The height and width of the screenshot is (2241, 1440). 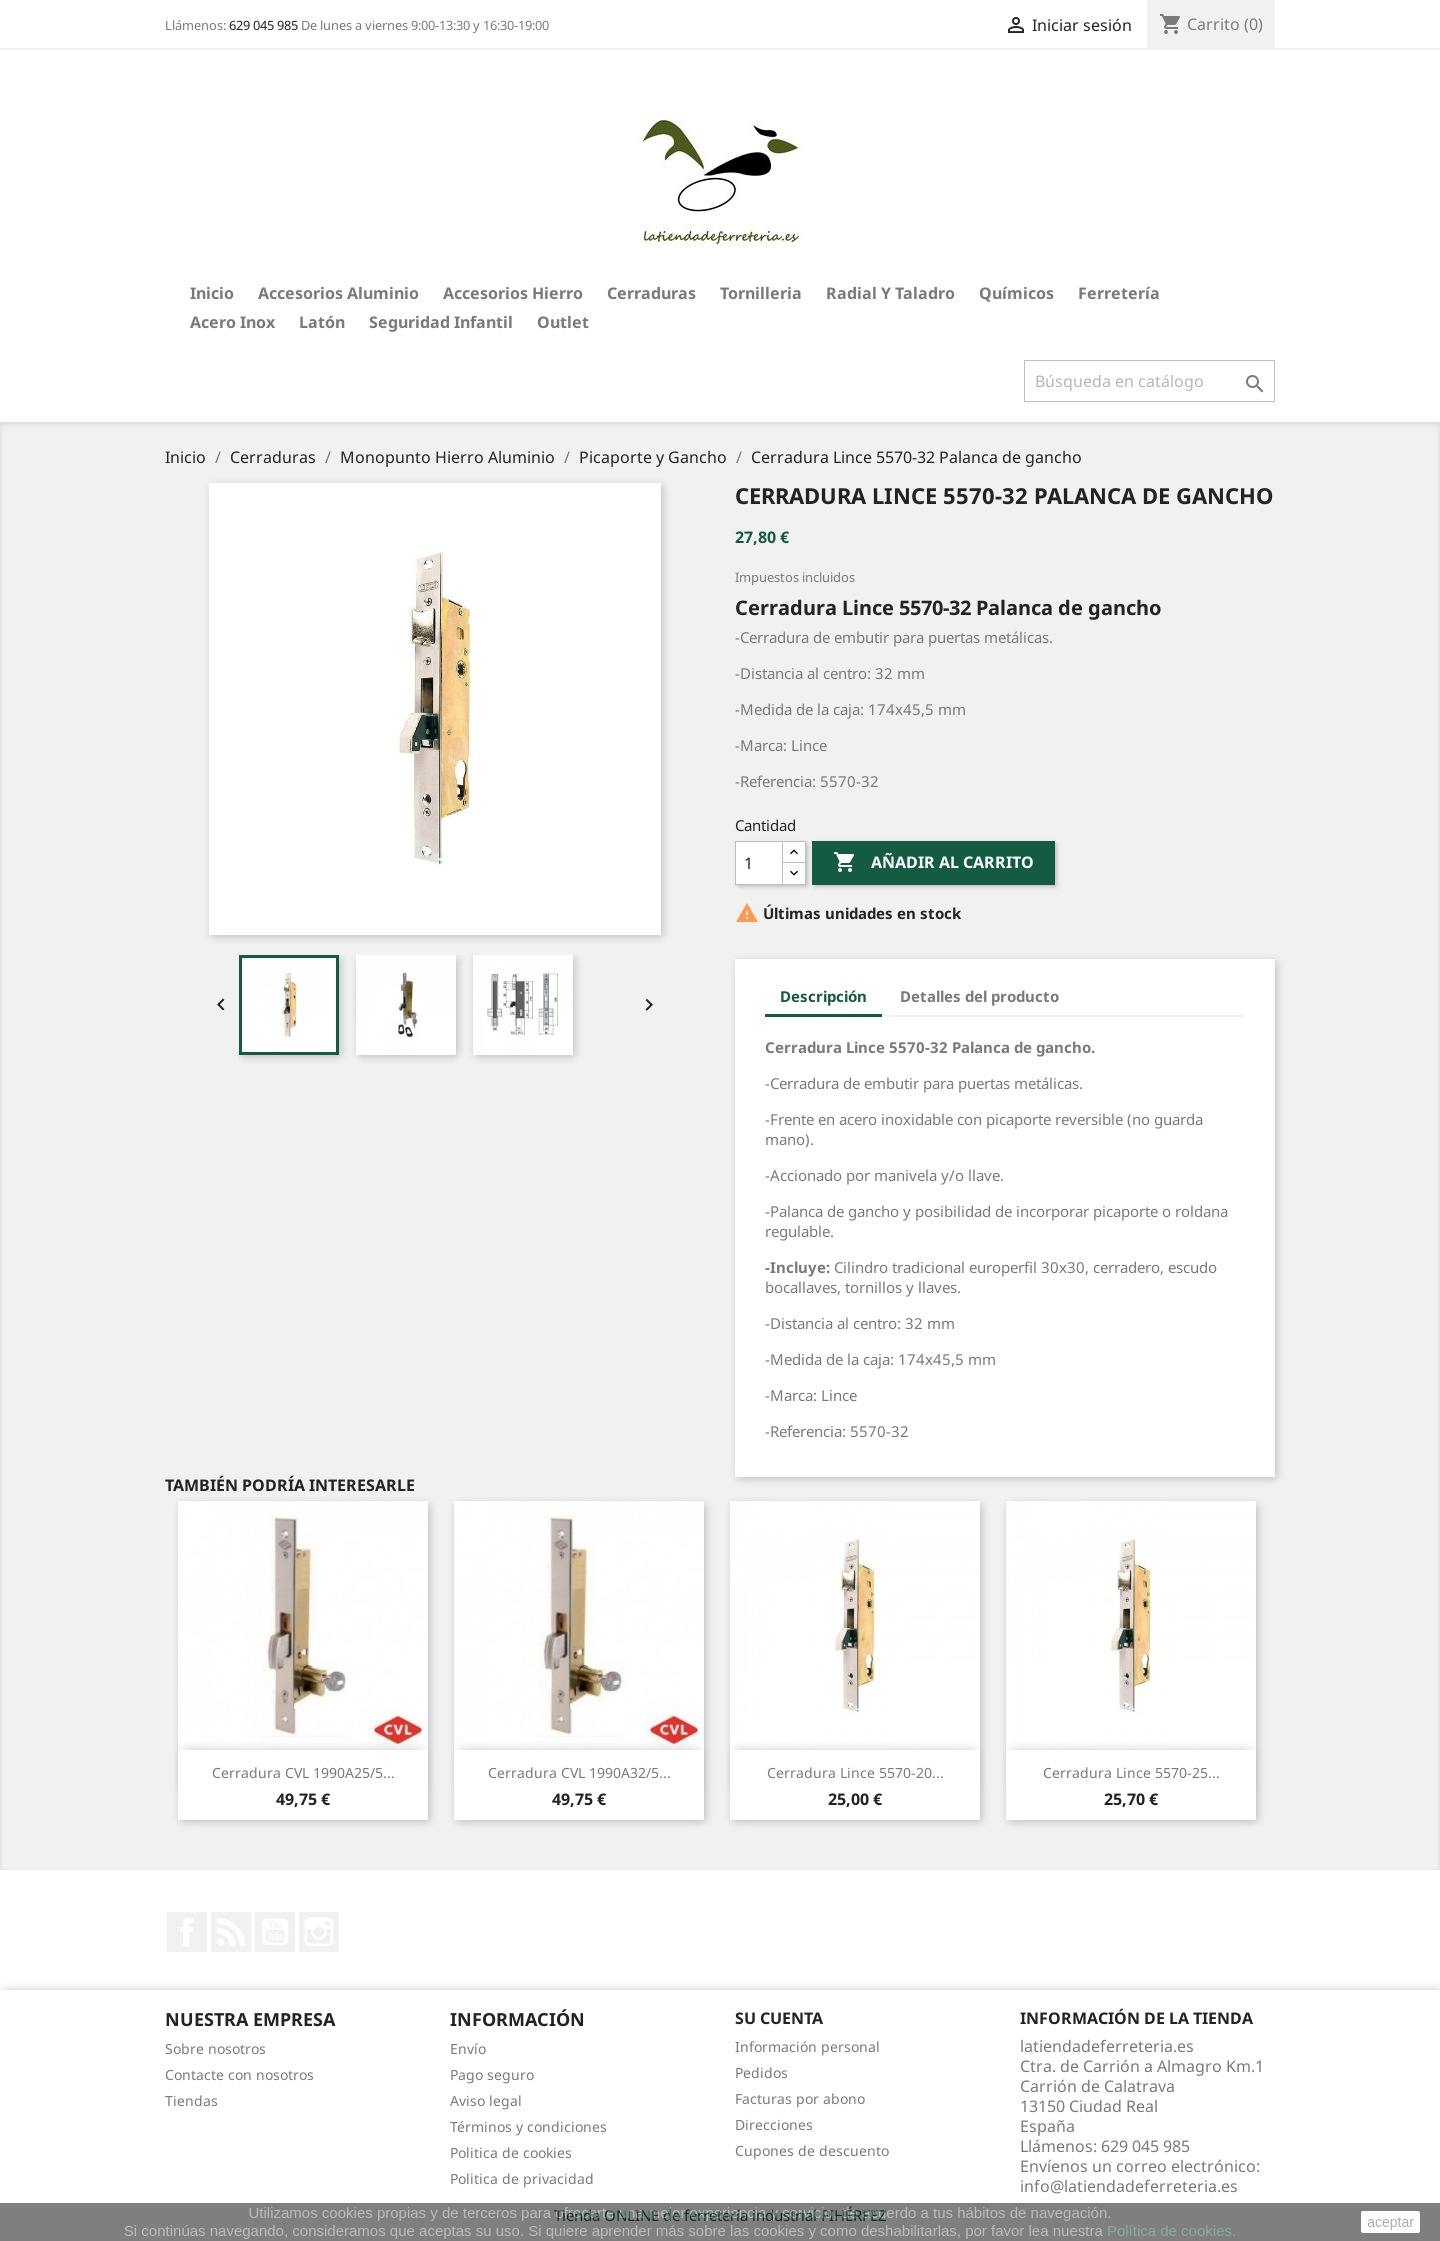 What do you see at coordinates (761, 2072) in the screenshot?
I see `Pedidos` at bounding box center [761, 2072].